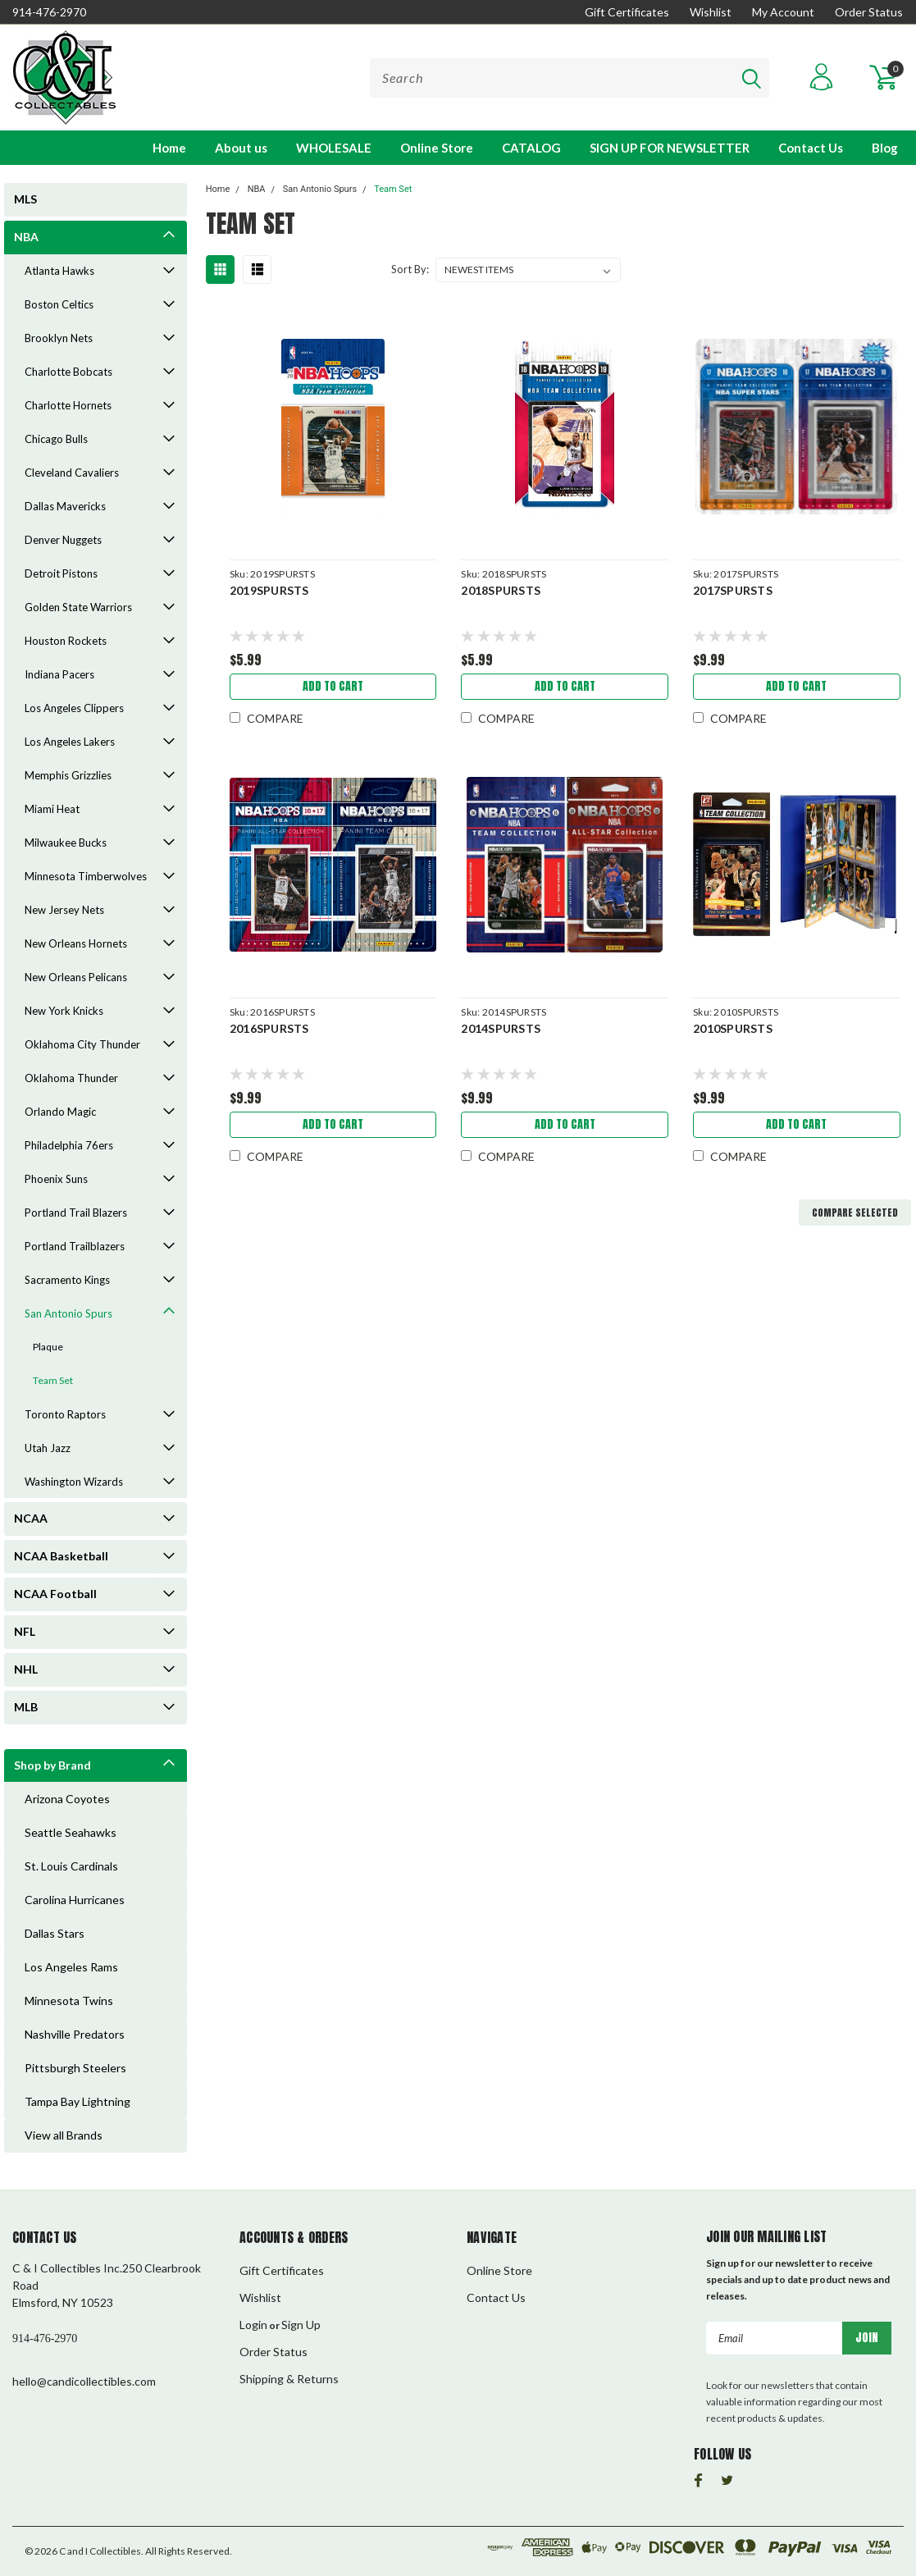 This screenshot has height=2576, width=916. I want to click on NHL, so click(26, 1669).